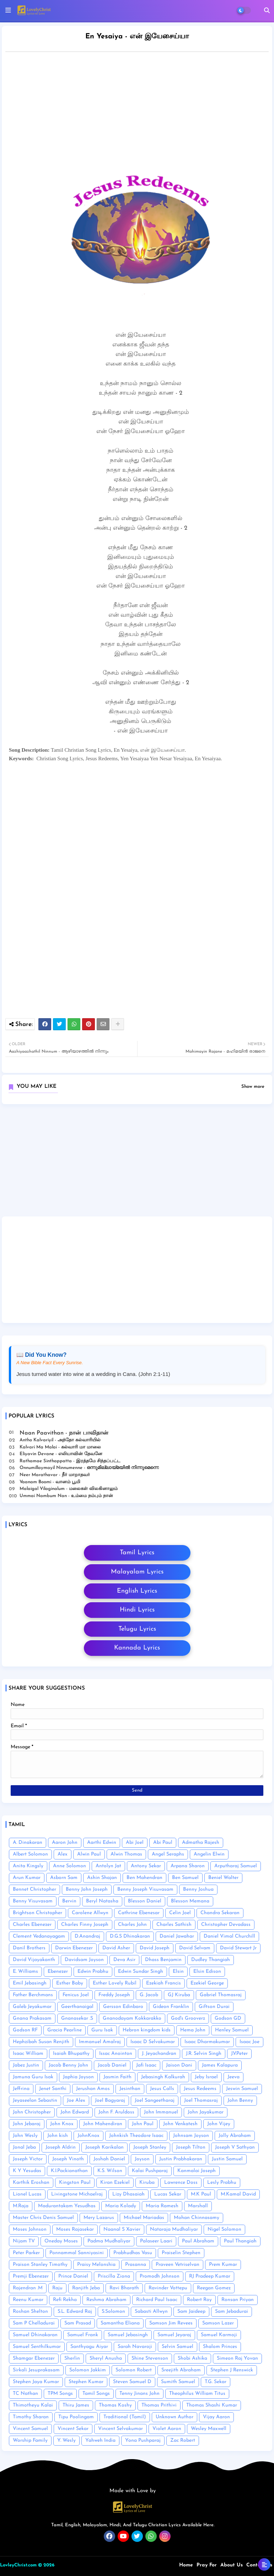 This screenshot has height=2576, width=274. I want to click on Geerthanaigal, so click(77, 2006).